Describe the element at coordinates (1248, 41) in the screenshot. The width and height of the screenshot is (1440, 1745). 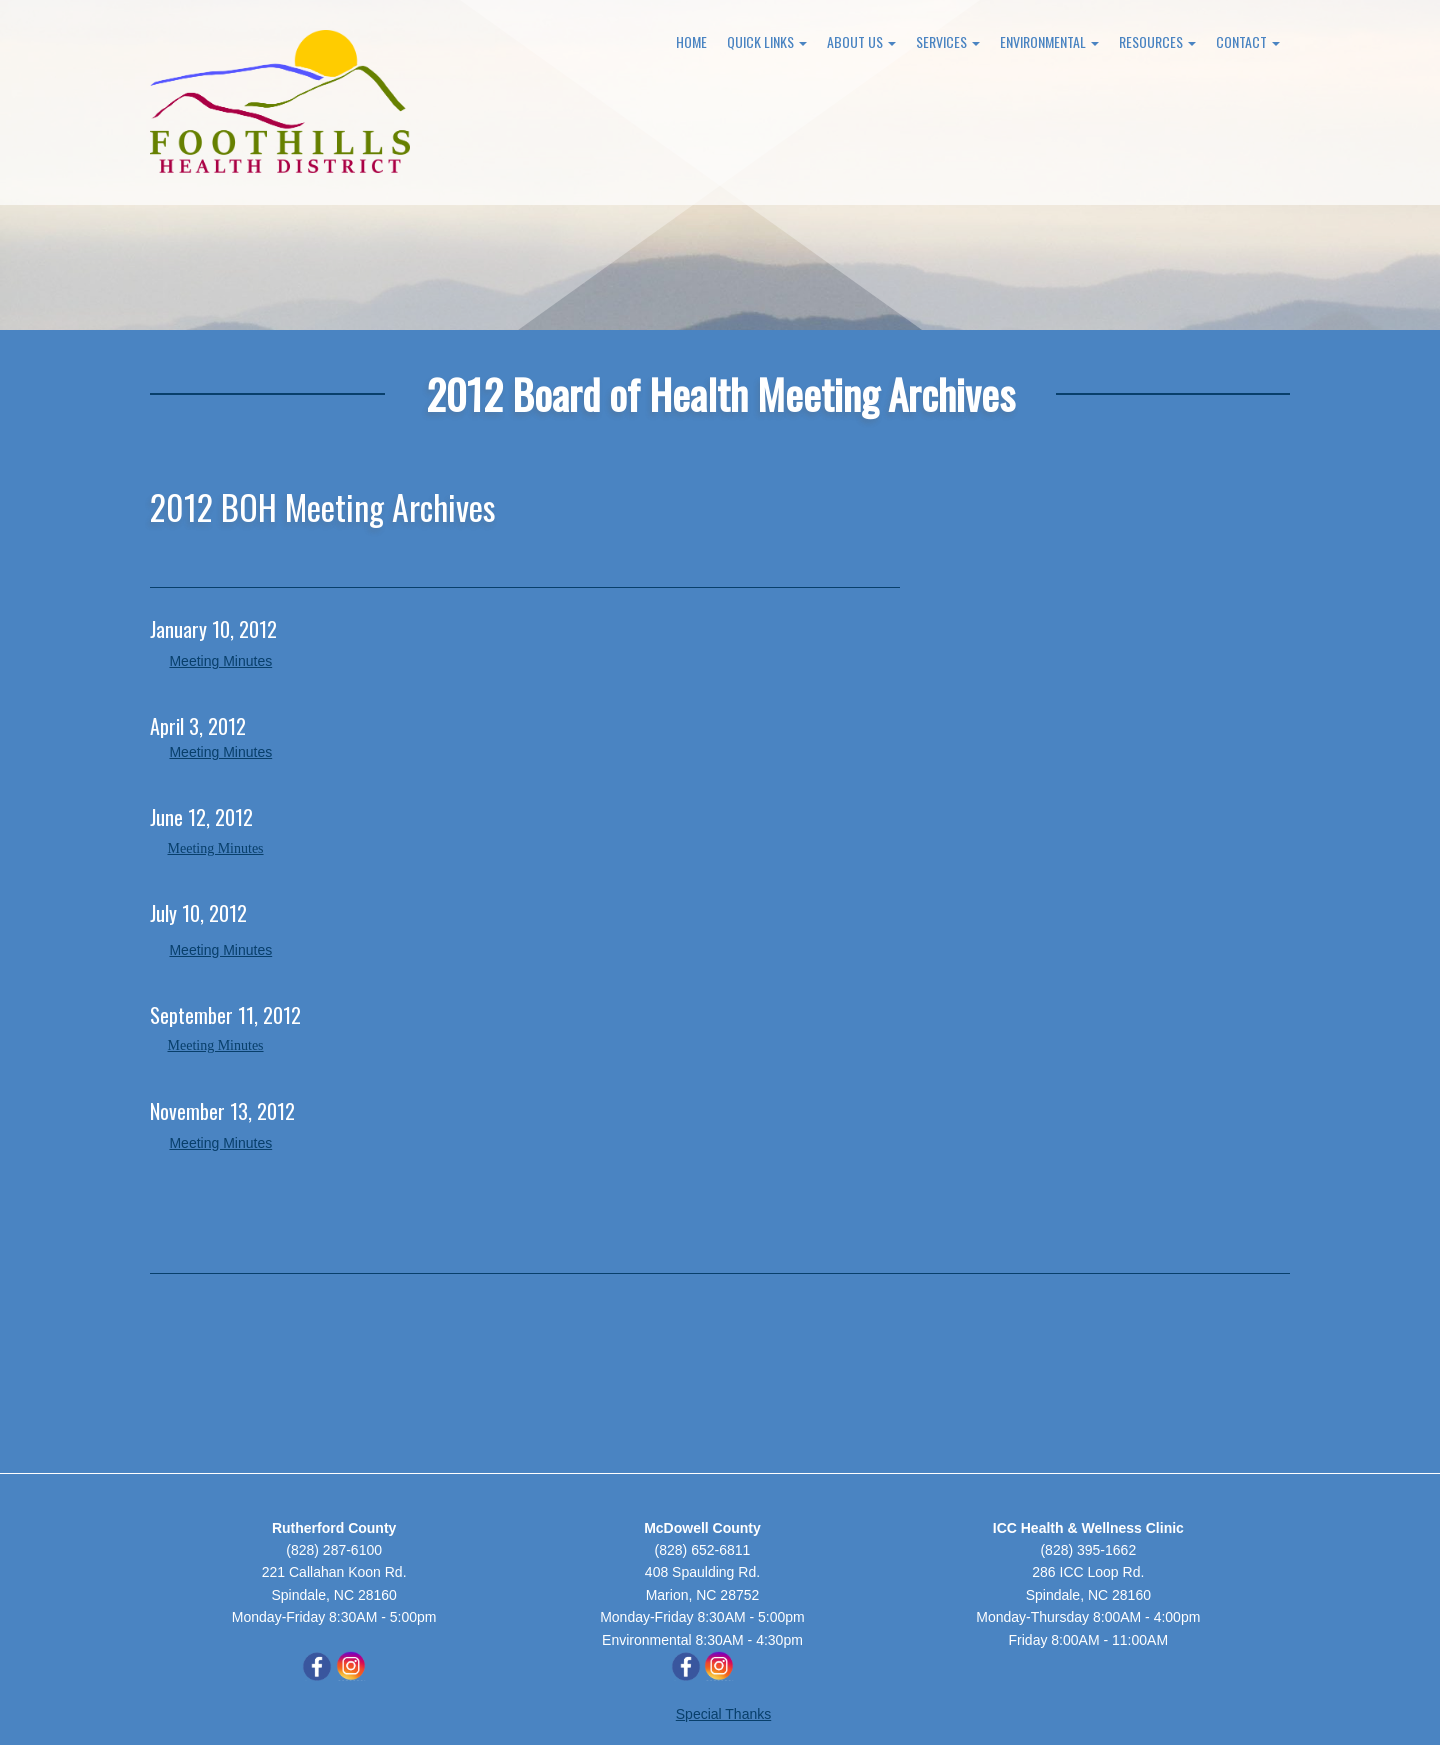
I see `Contact` at that location.